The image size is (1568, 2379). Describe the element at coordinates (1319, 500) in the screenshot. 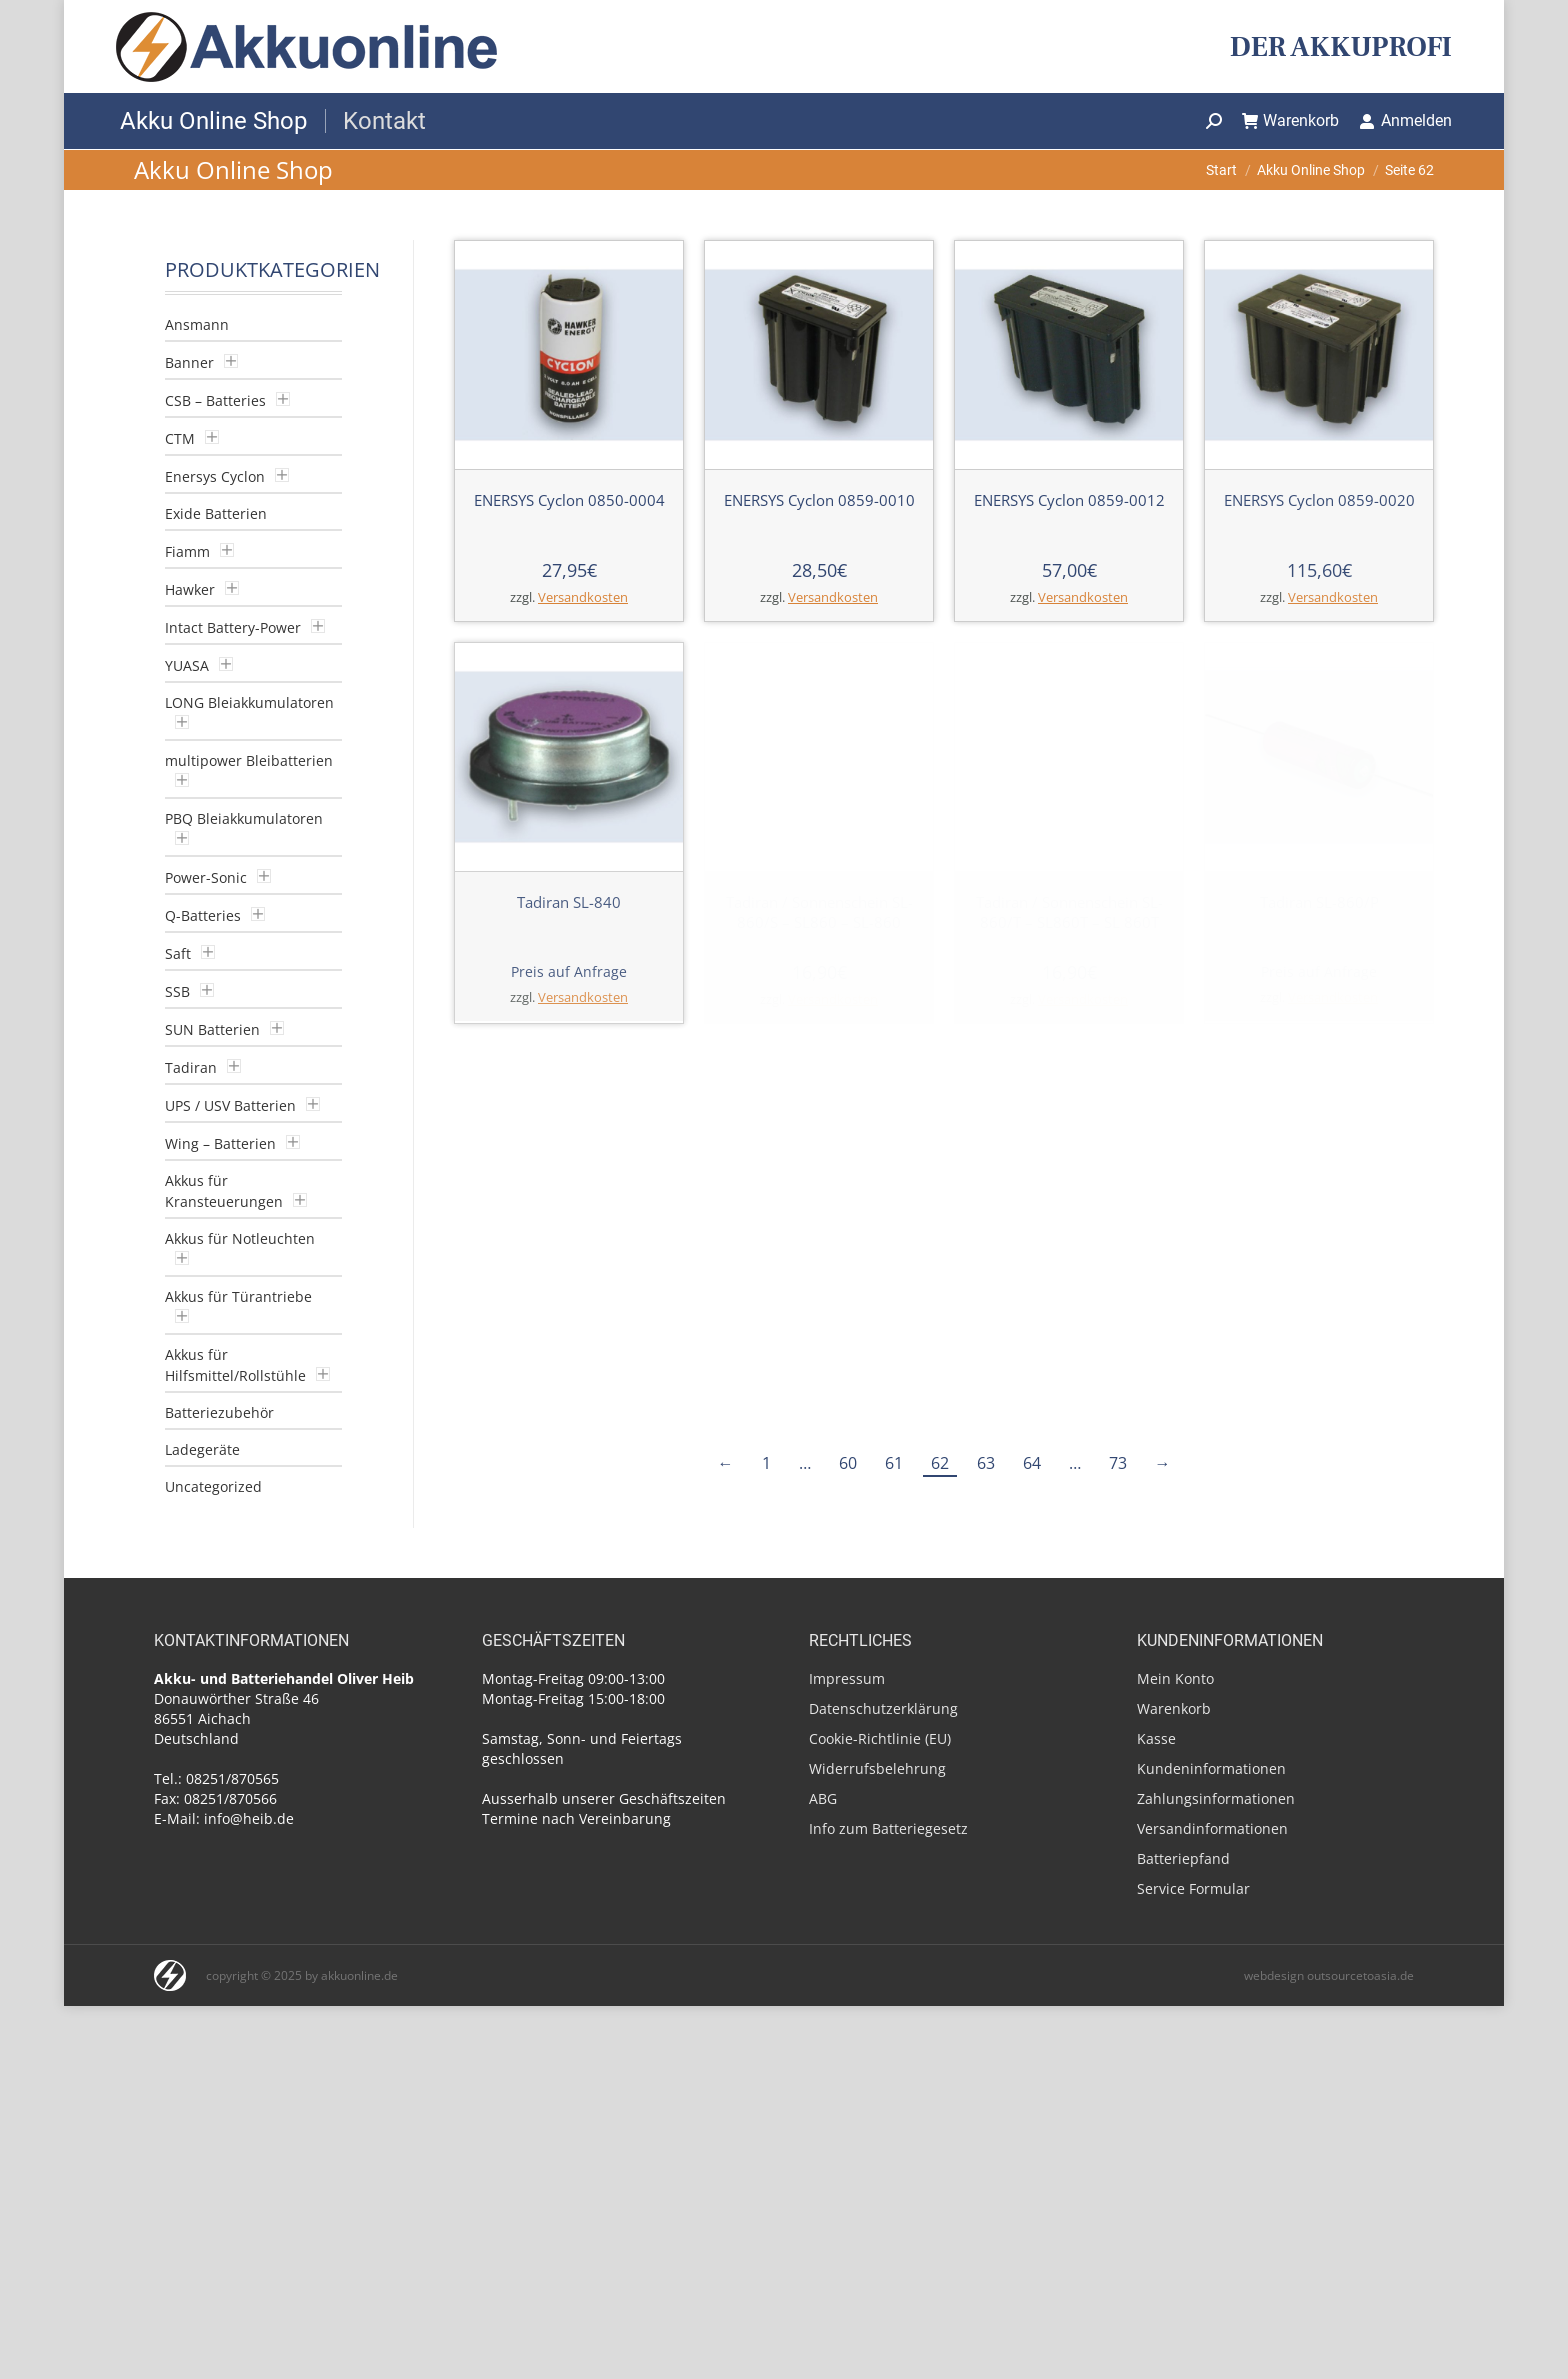

I see `ENERSYS Cyclon 0859-0020` at that location.